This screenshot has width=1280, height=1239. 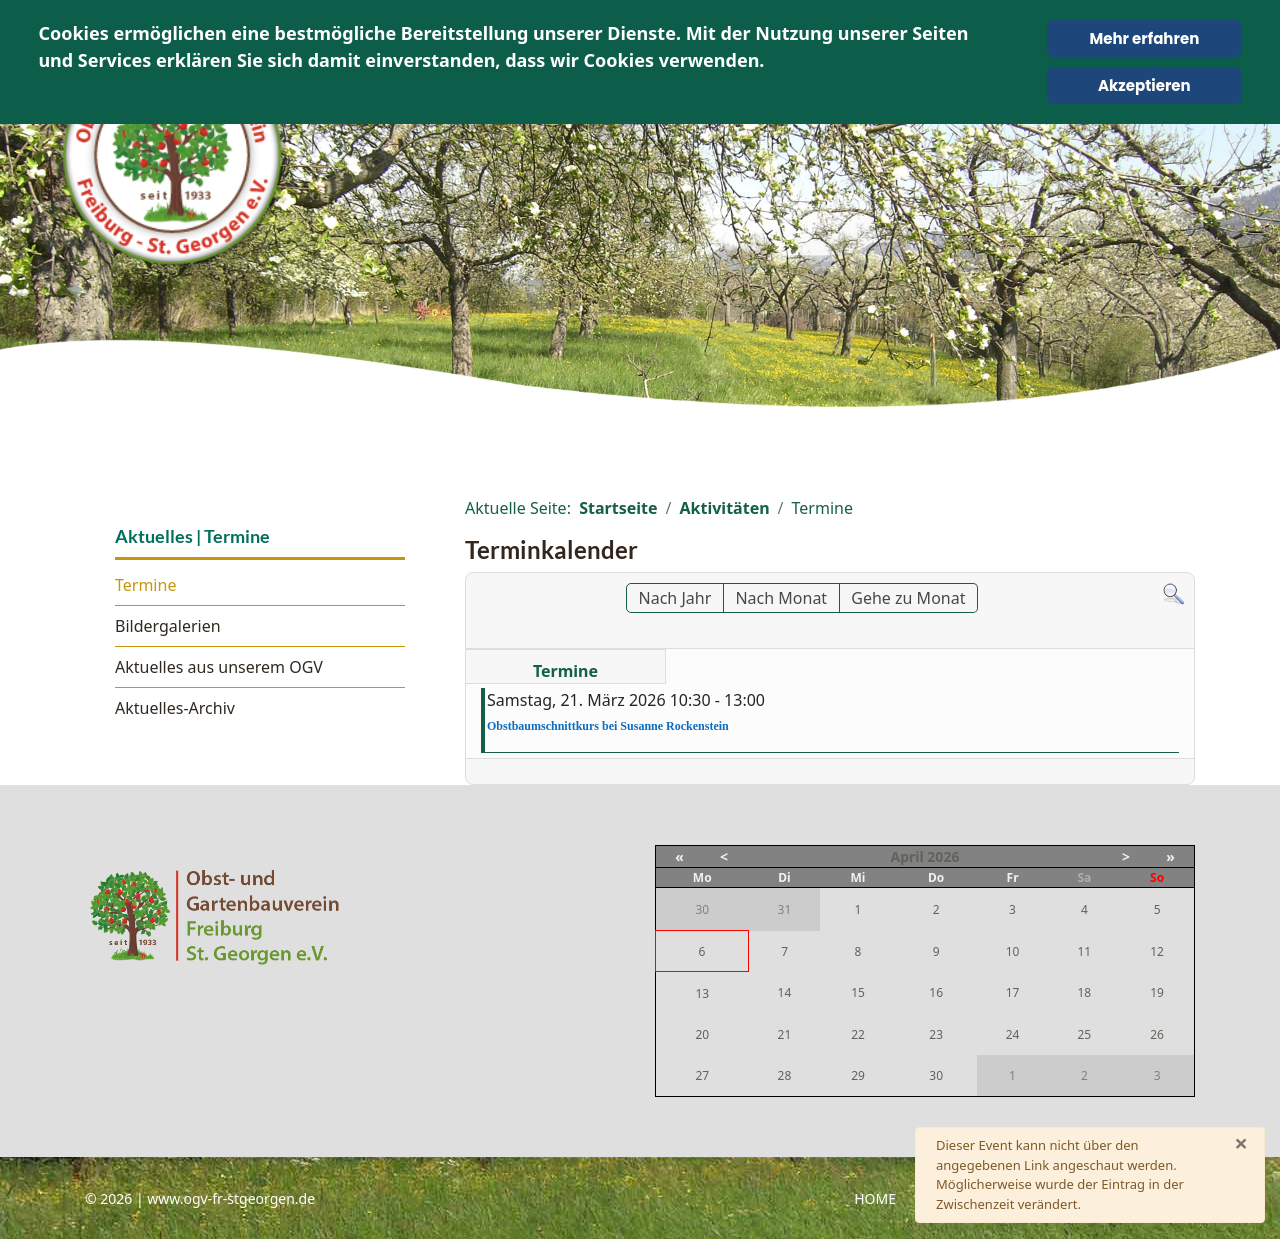 I want to click on 14, so click(x=785, y=992).